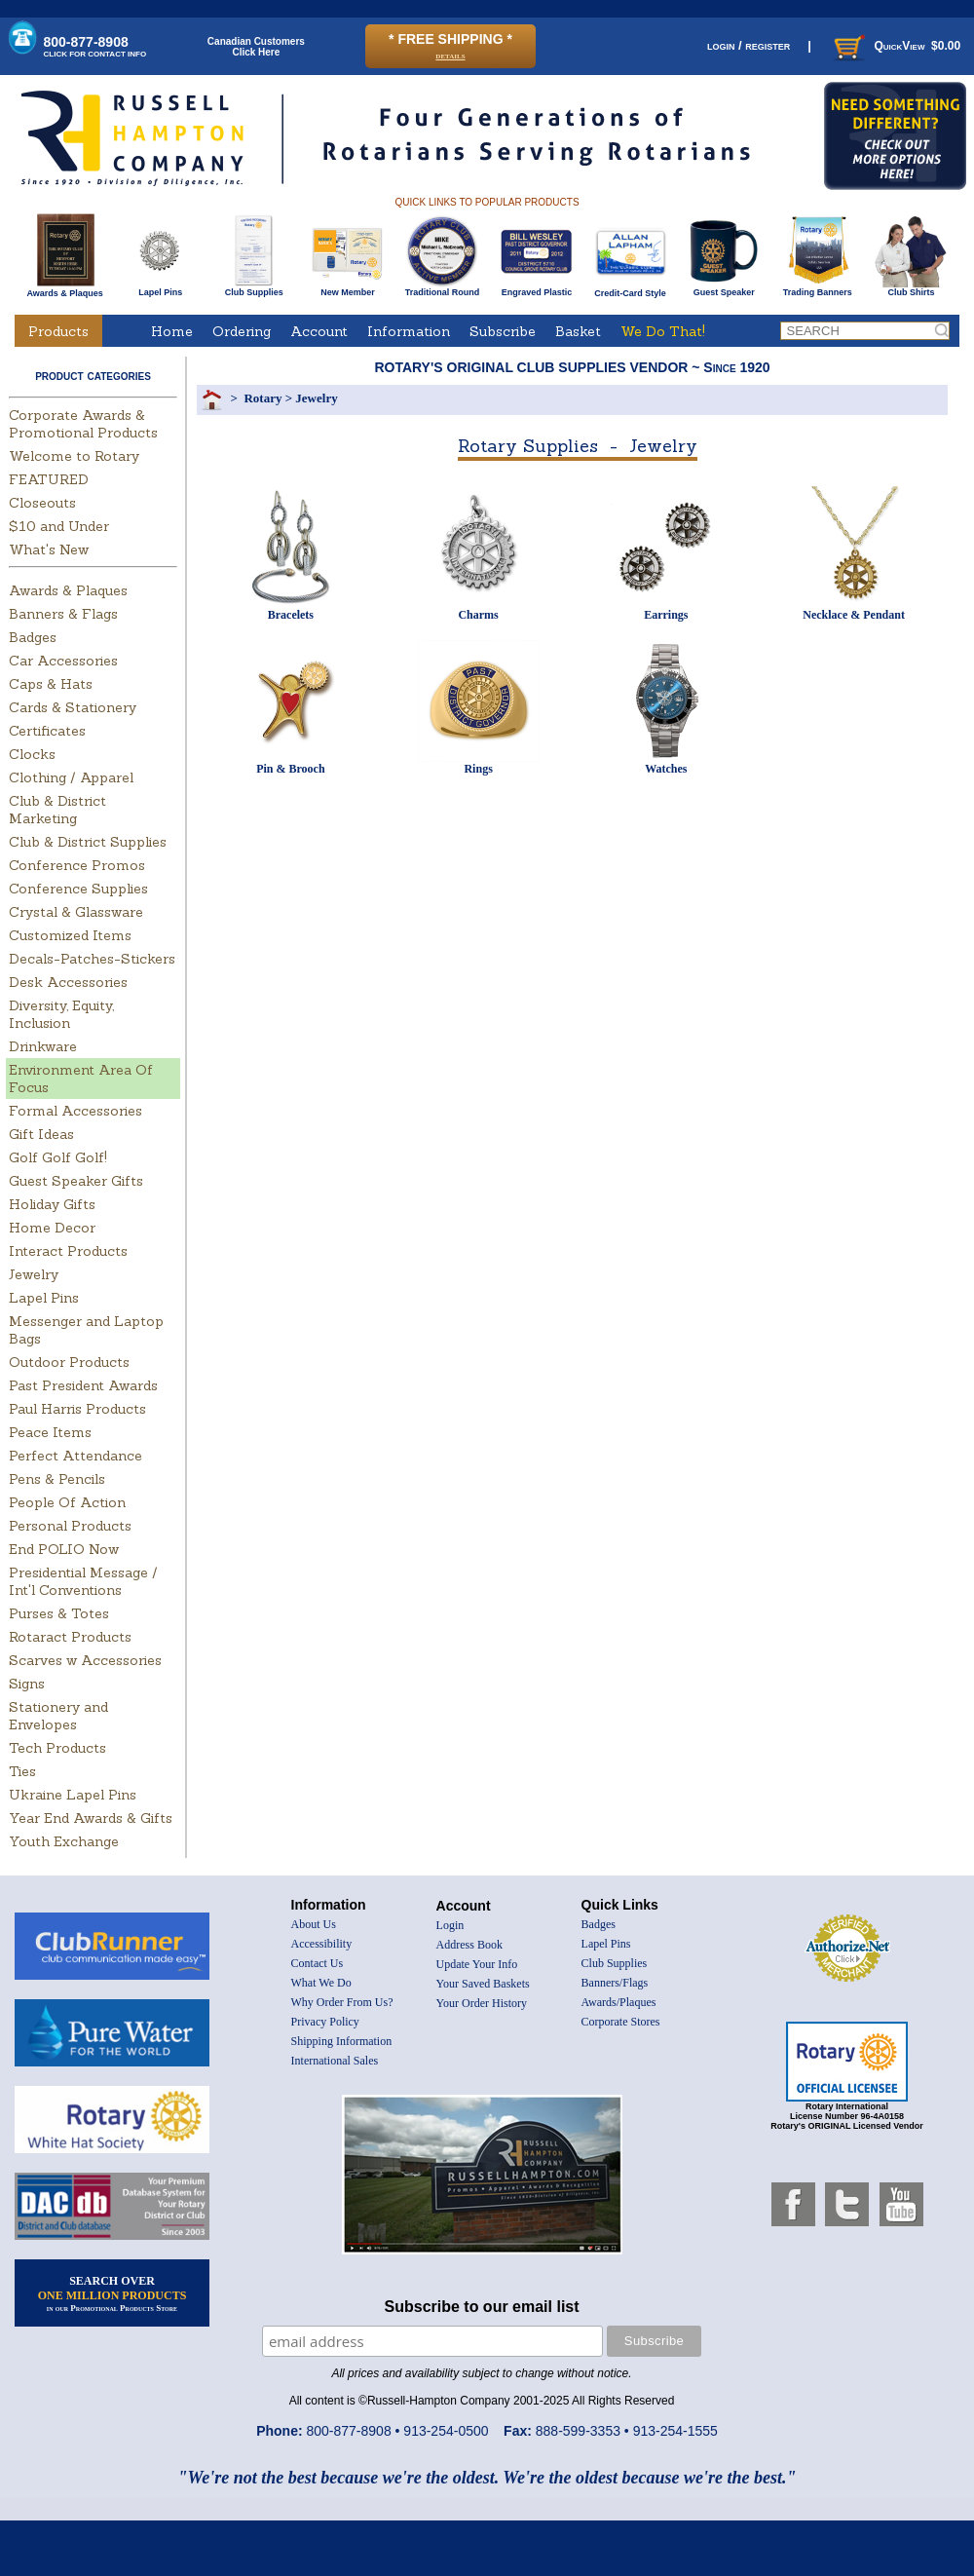  I want to click on Banners/Flags, so click(615, 1982).